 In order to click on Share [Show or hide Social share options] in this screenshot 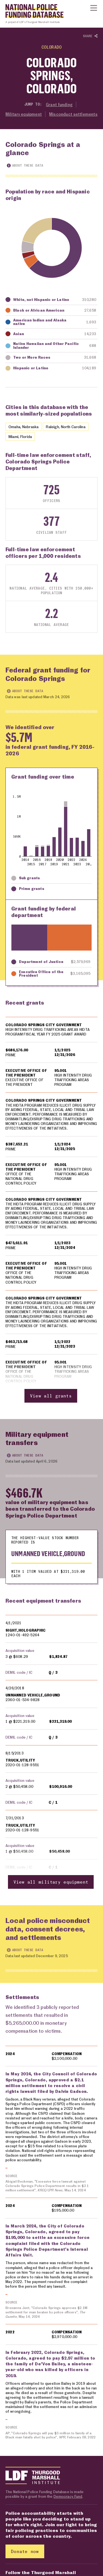, I will do `click(90, 36)`.